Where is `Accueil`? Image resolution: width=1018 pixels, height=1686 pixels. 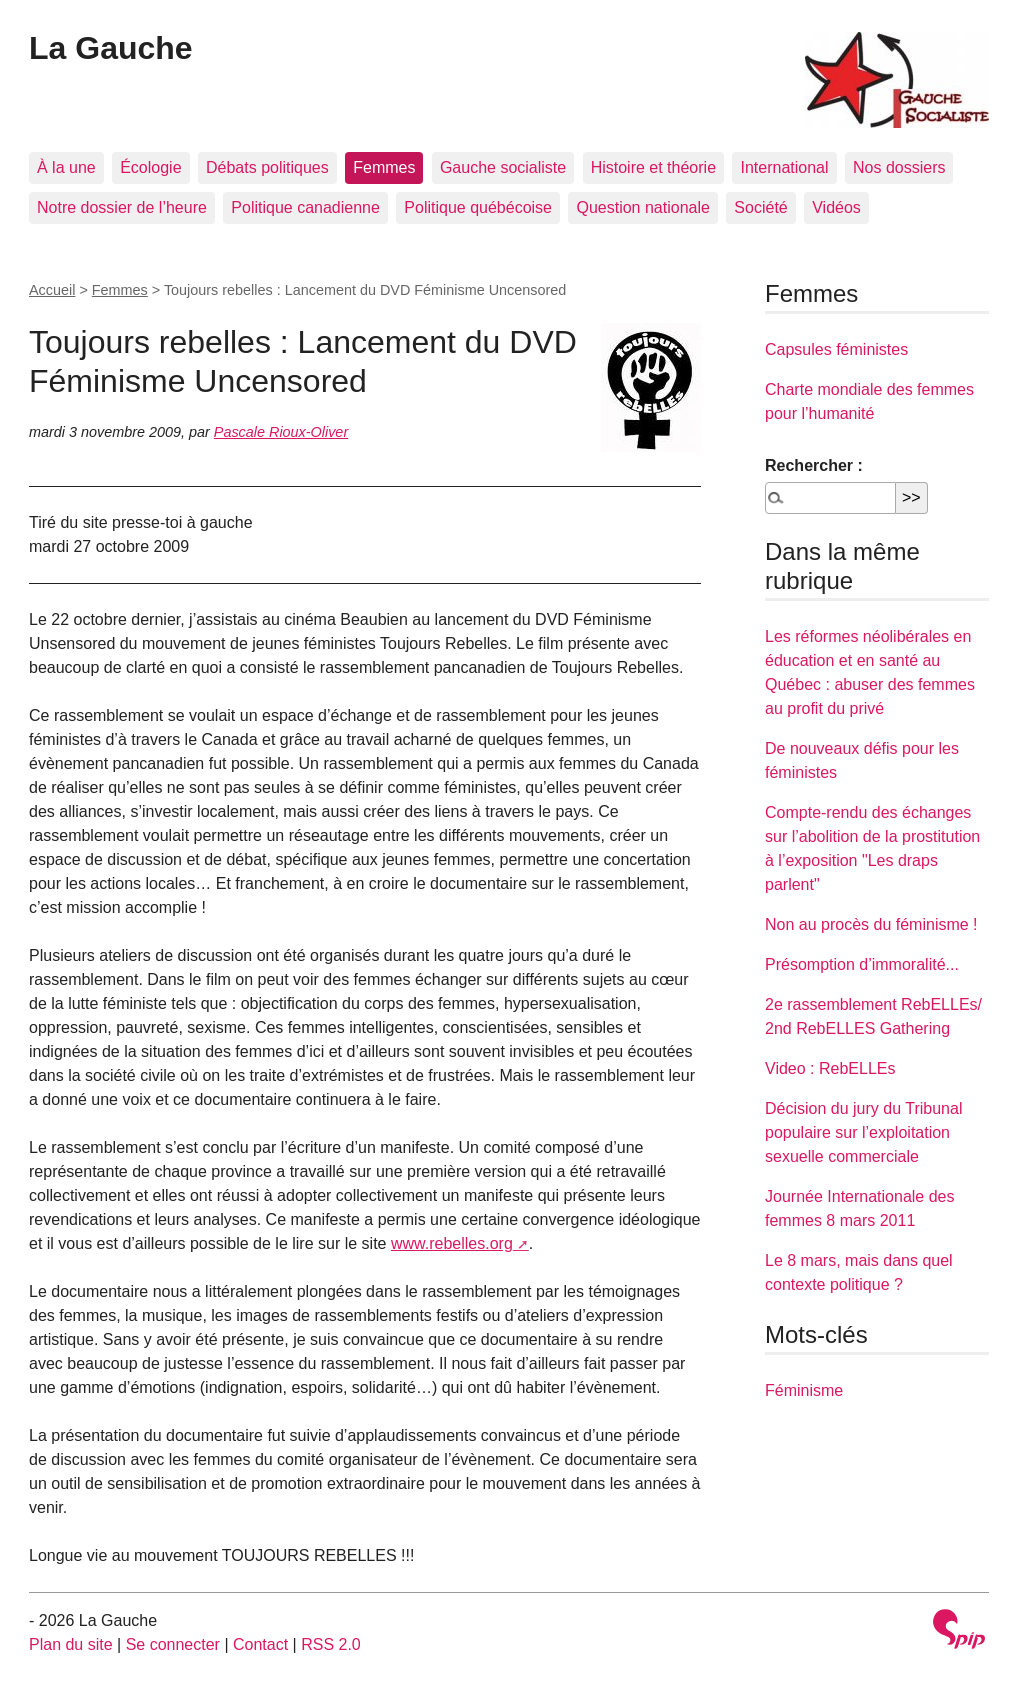
Accueil is located at coordinates (52, 290).